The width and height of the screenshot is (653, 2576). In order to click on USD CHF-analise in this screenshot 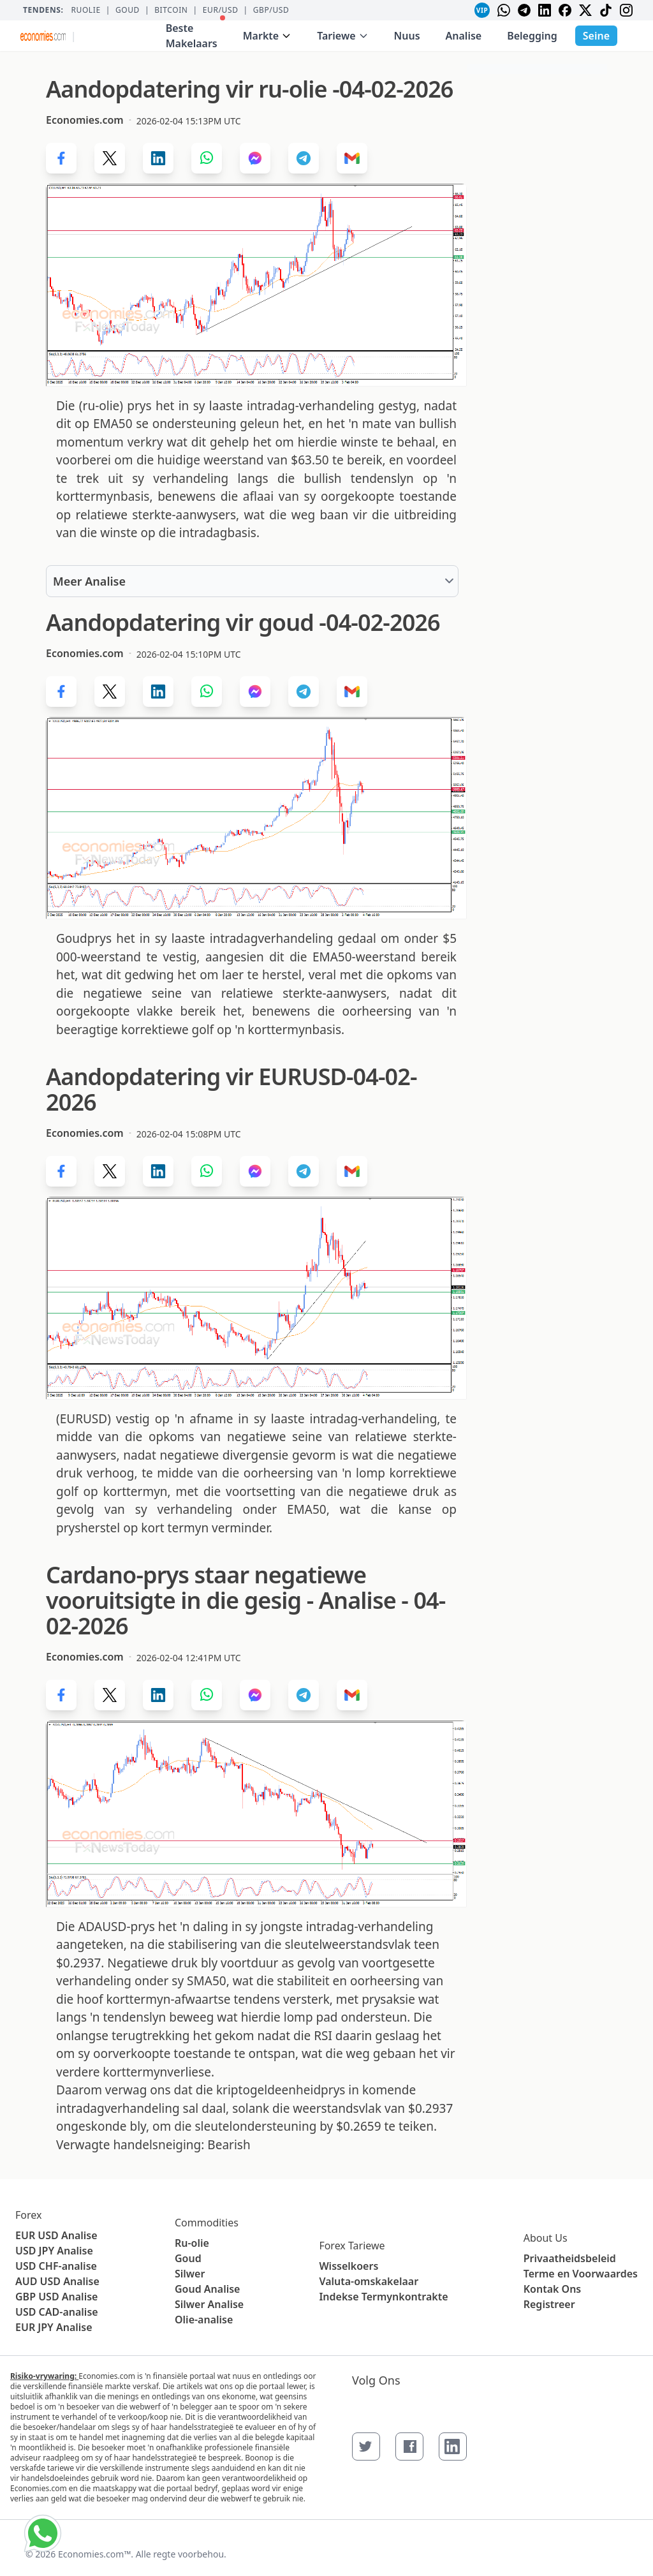, I will do `click(56, 2266)`.